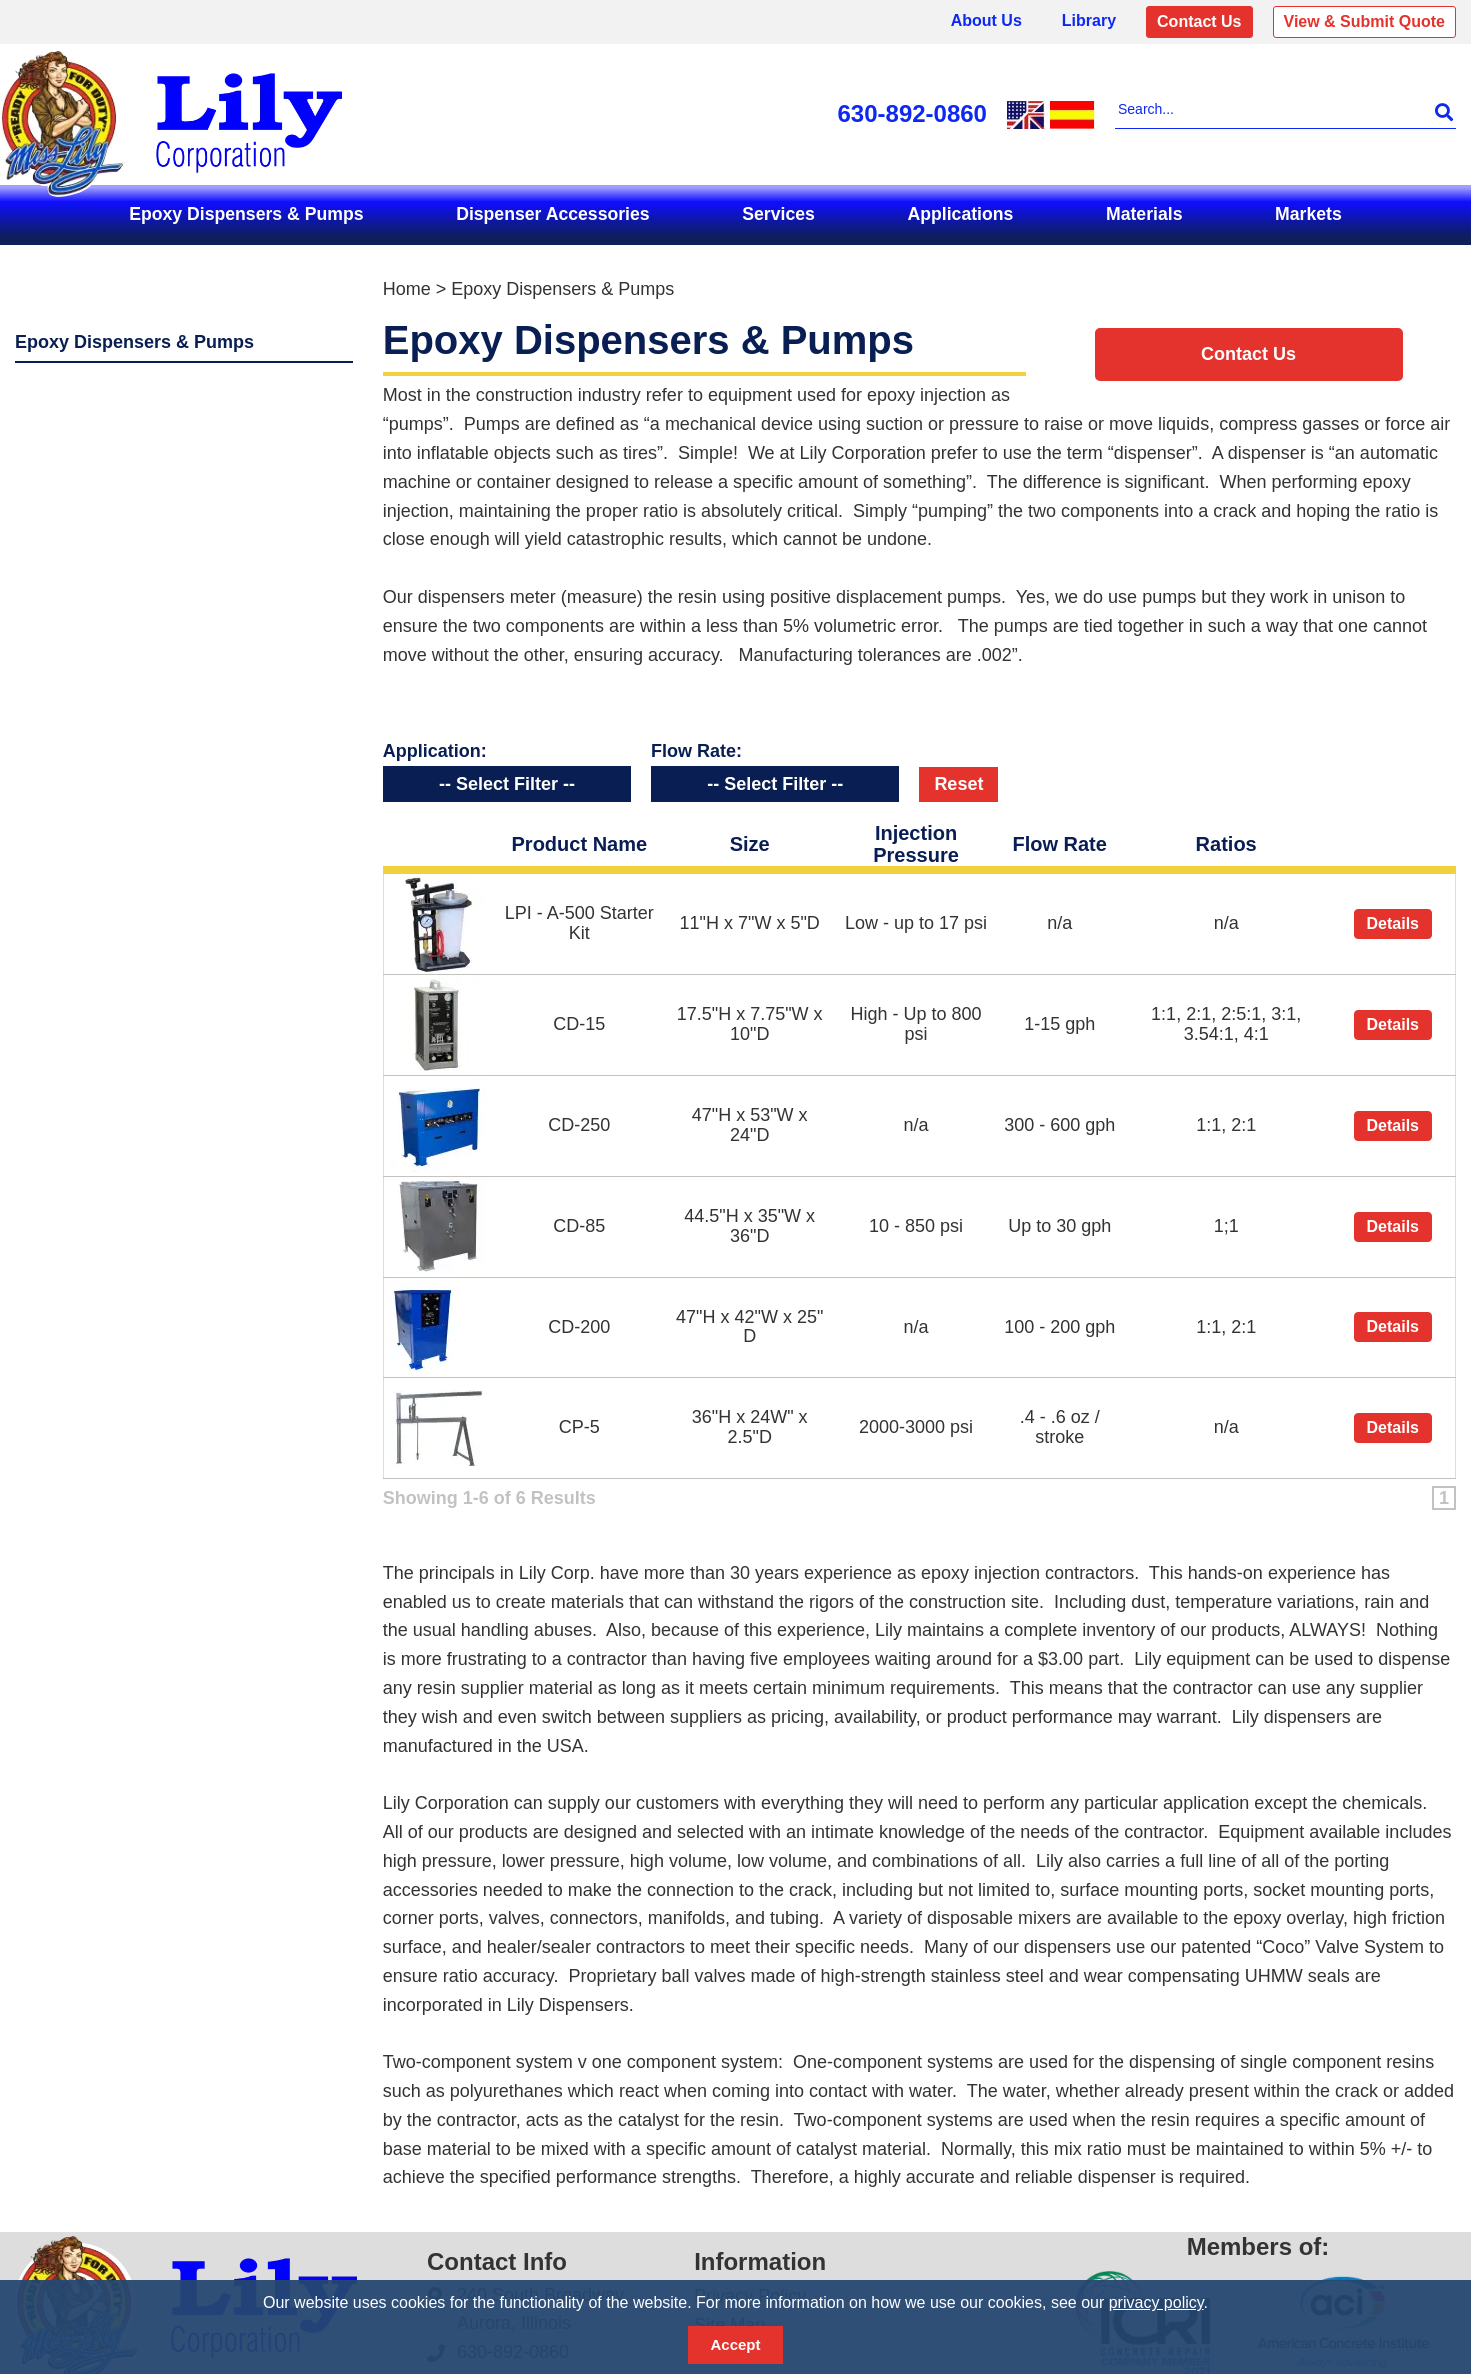 The image size is (1471, 2374). What do you see at coordinates (246, 214) in the screenshot?
I see `Epoxy Dispensers & Pumps` at bounding box center [246, 214].